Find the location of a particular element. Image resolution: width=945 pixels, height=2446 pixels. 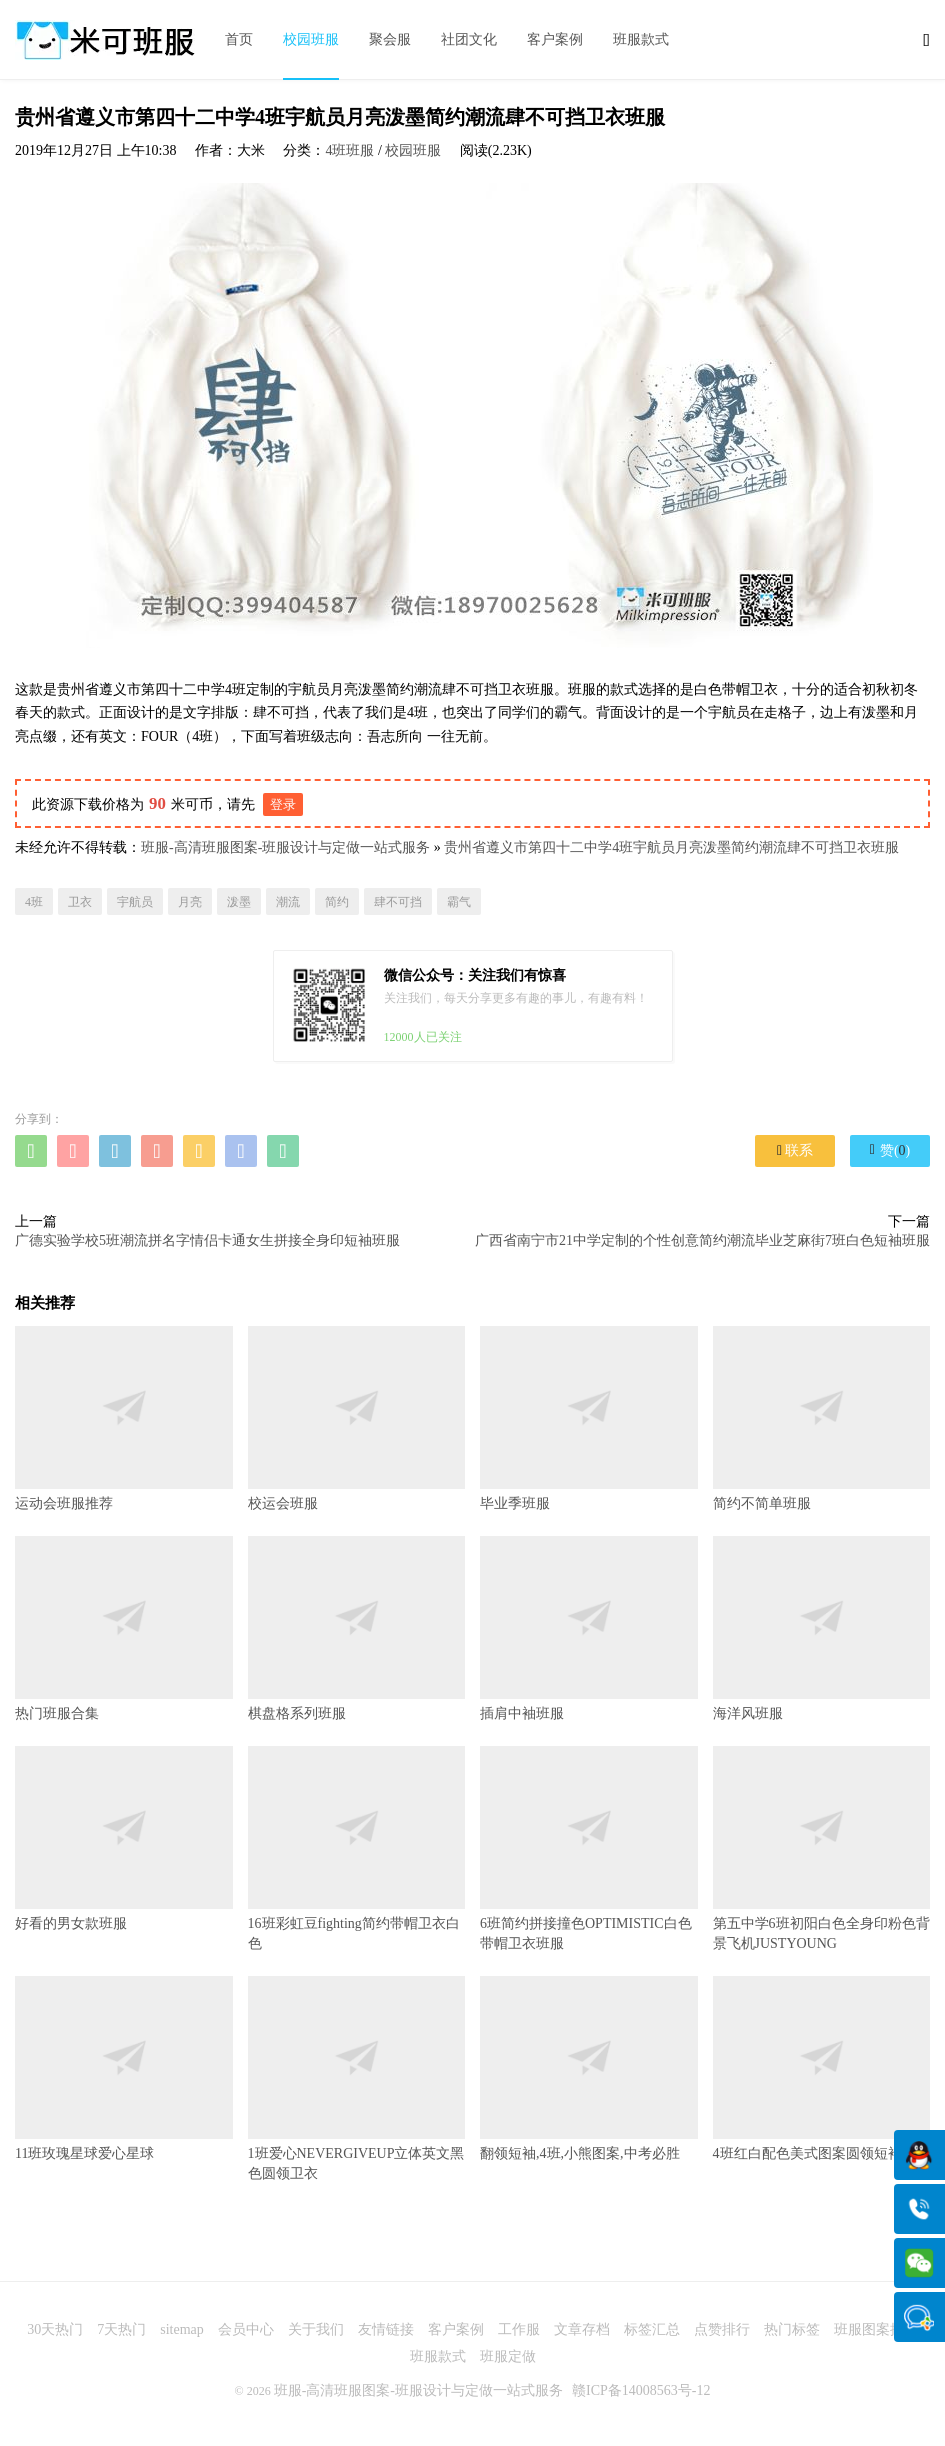

6班简约拼接撞色OPTIMISTIC白色带帽卫衣班服 is located at coordinates (589, 1848).